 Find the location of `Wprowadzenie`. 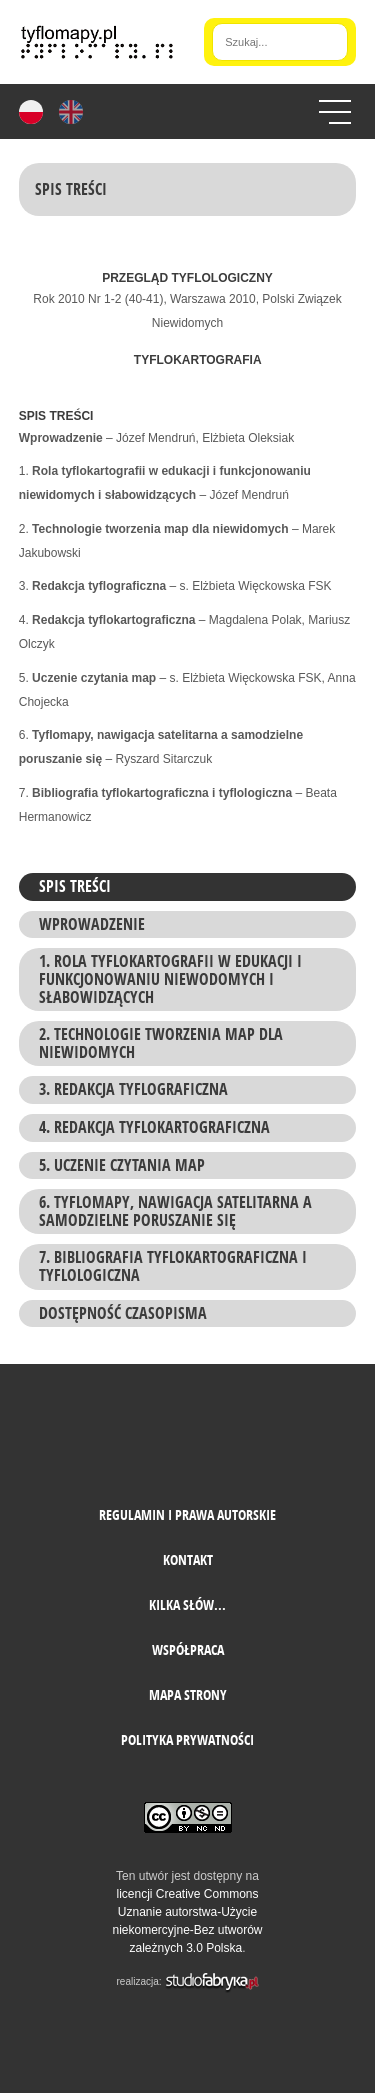

Wprowadzenie is located at coordinates (92, 924).